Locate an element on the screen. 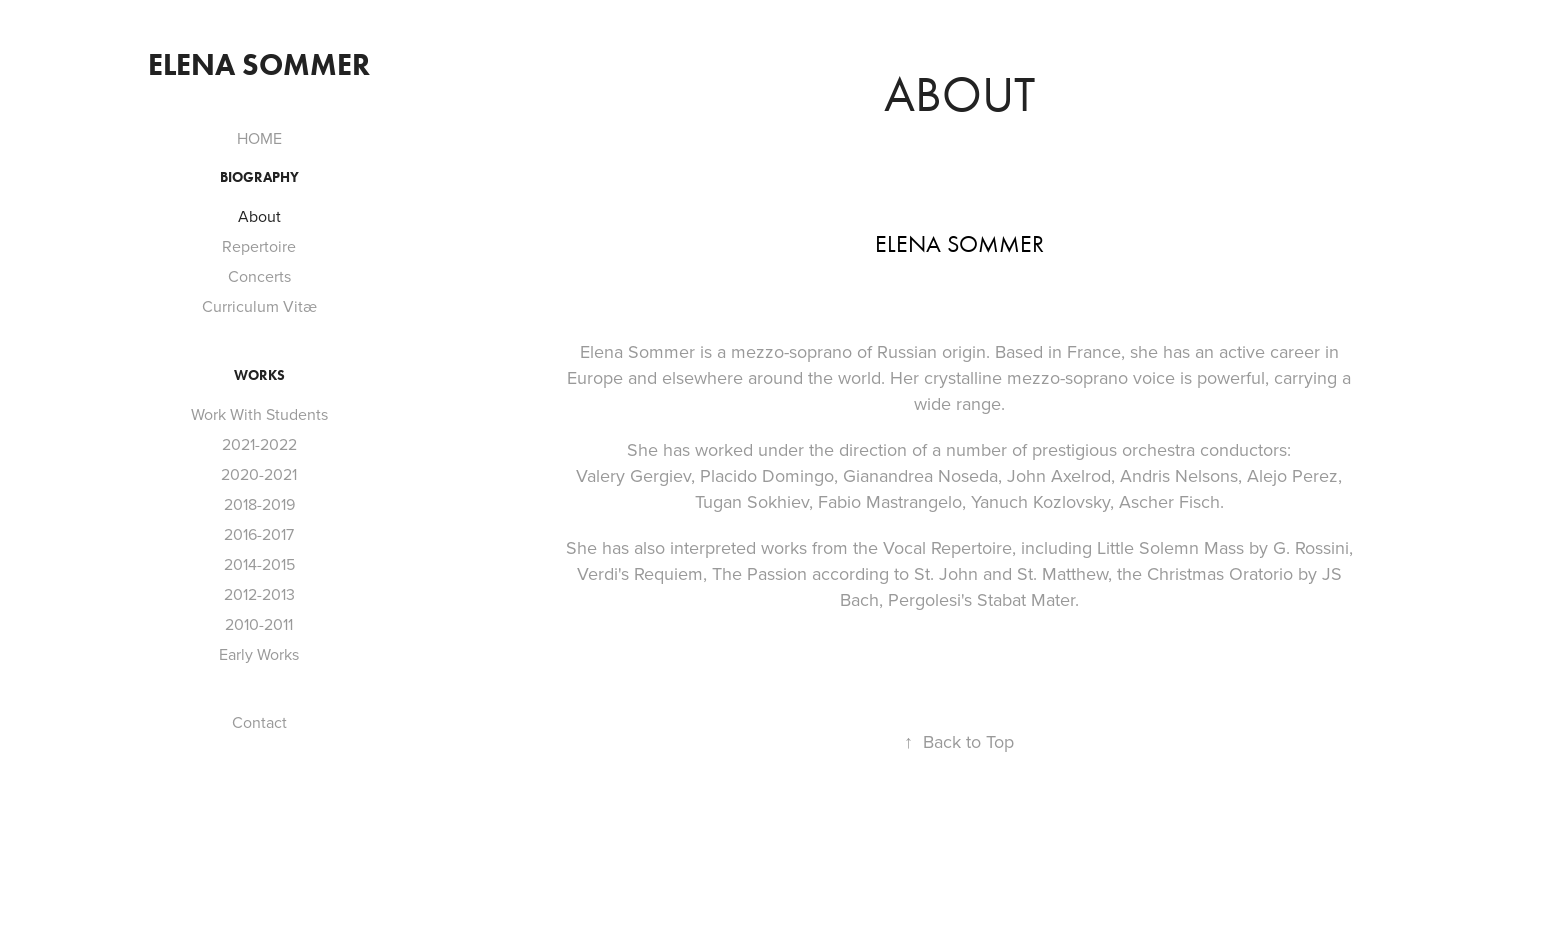 This screenshot has height=932, width=1568. Curriculum Vitæ is located at coordinates (259, 306).